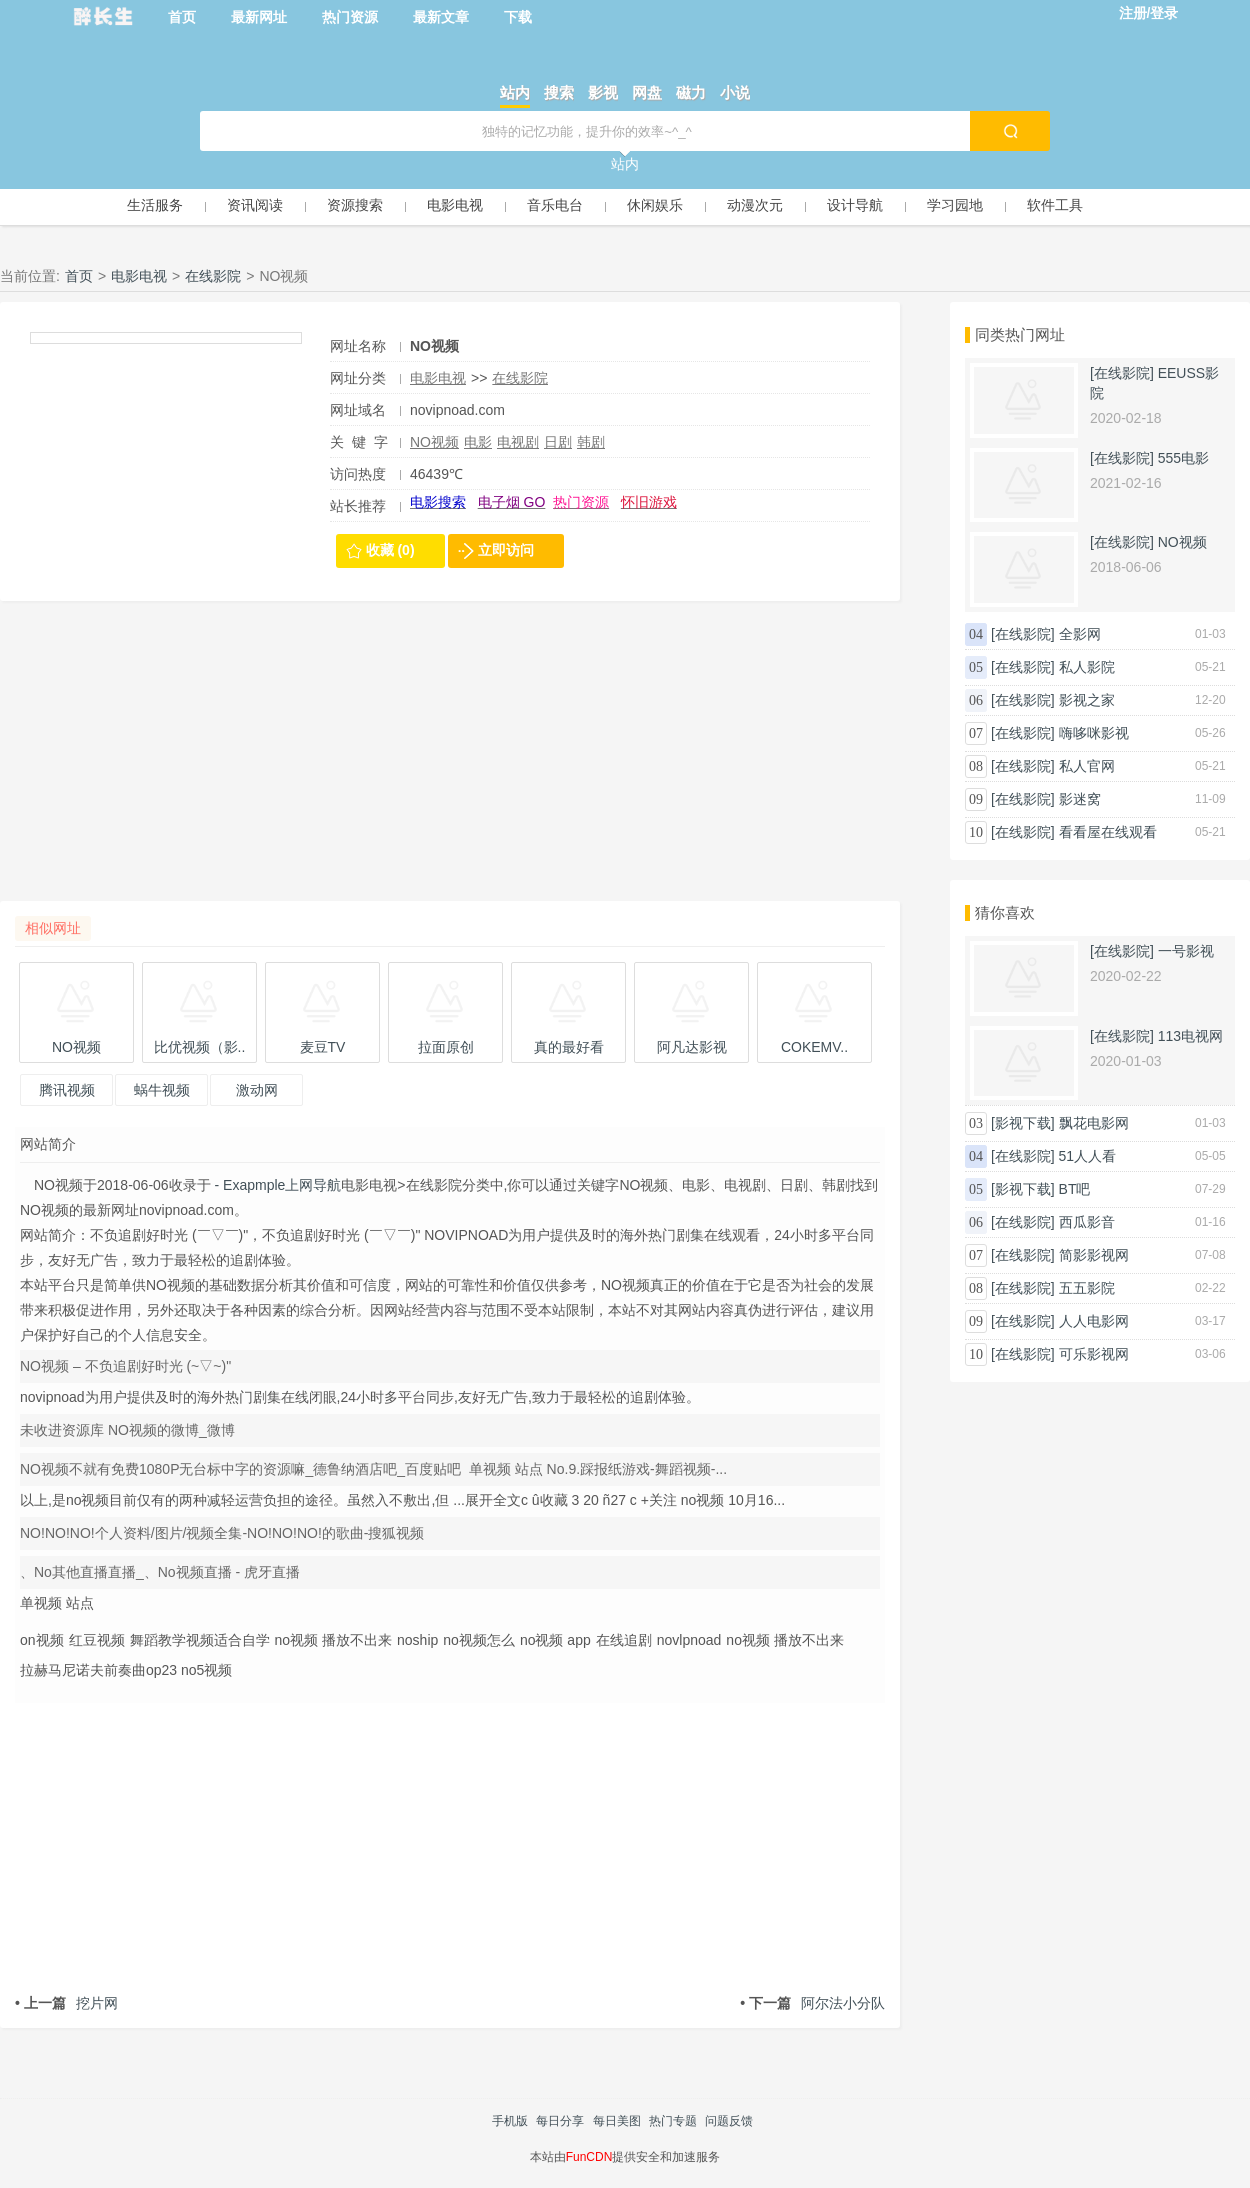  Describe the element at coordinates (355, 205) in the screenshot. I see `资源搜索` at that location.